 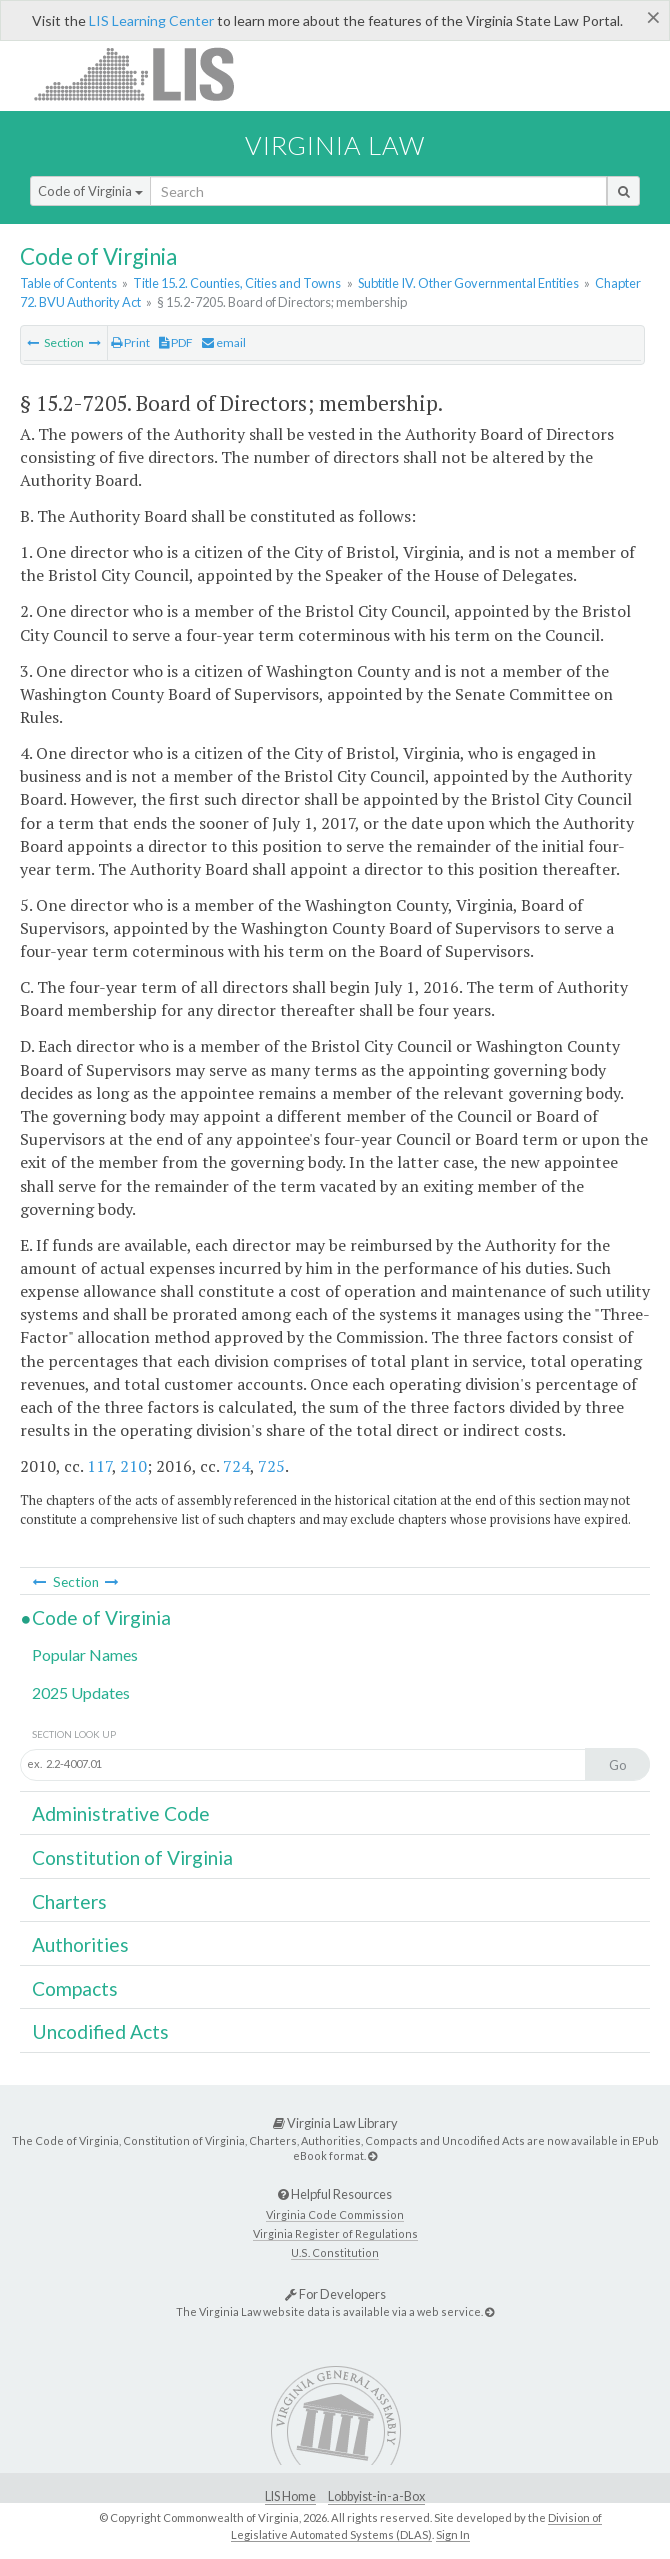 I want to click on Virginia Law, so click(x=335, y=145).